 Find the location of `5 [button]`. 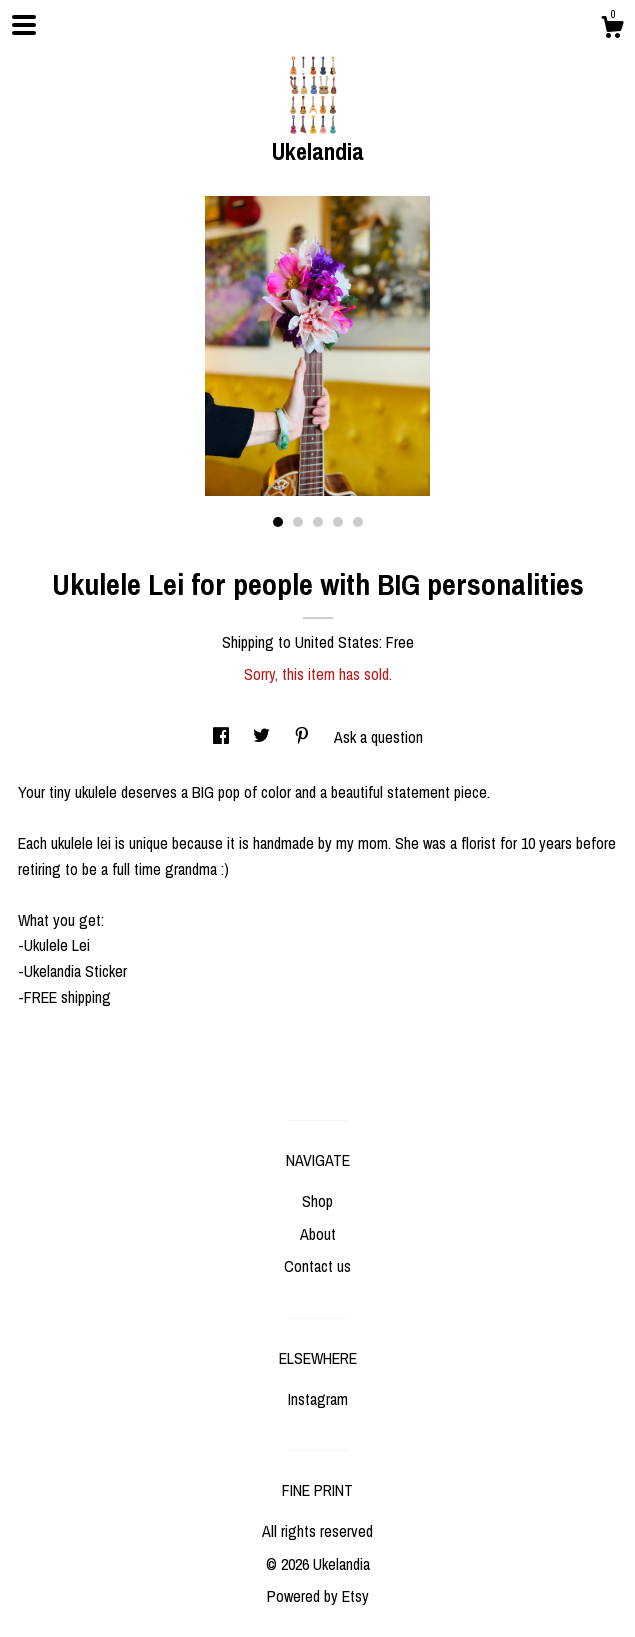

5 [button] is located at coordinates (358, 522).